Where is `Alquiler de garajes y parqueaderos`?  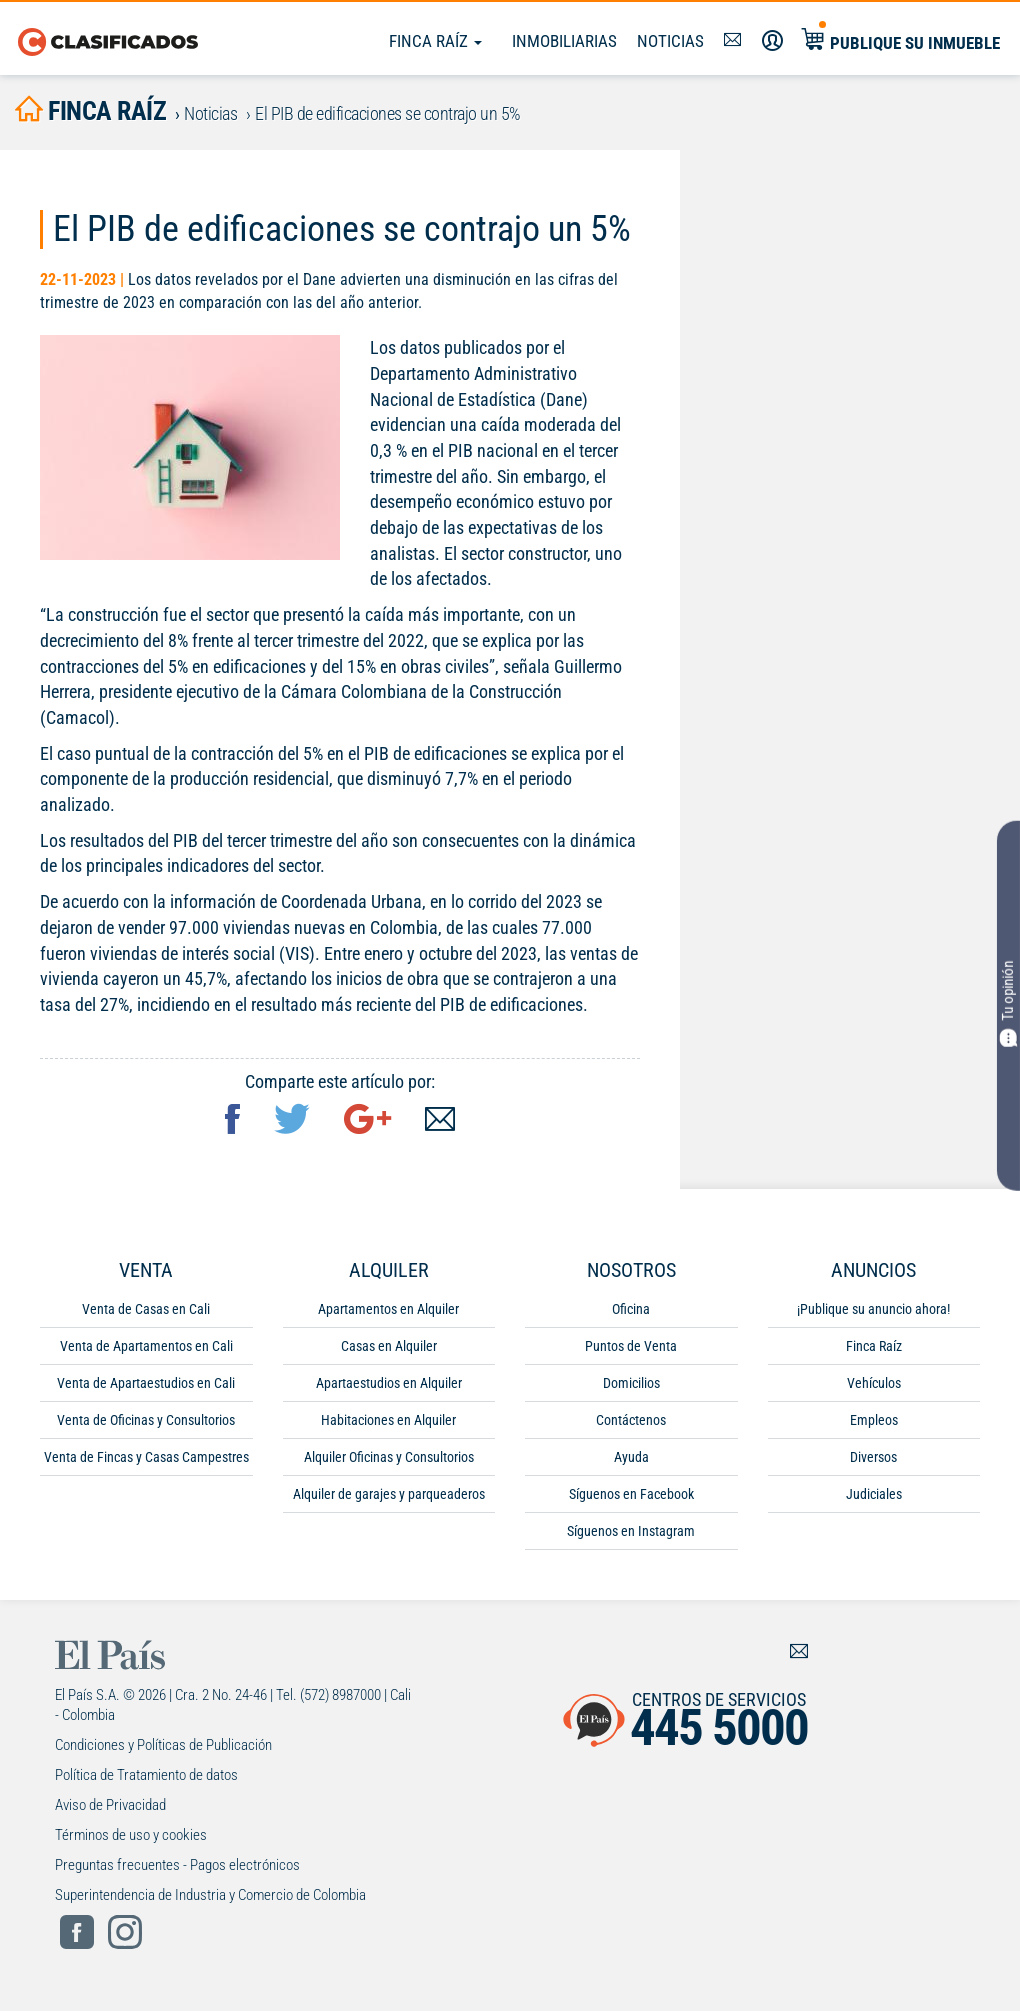 Alquiler de garajes y parqueaderos is located at coordinates (389, 1496).